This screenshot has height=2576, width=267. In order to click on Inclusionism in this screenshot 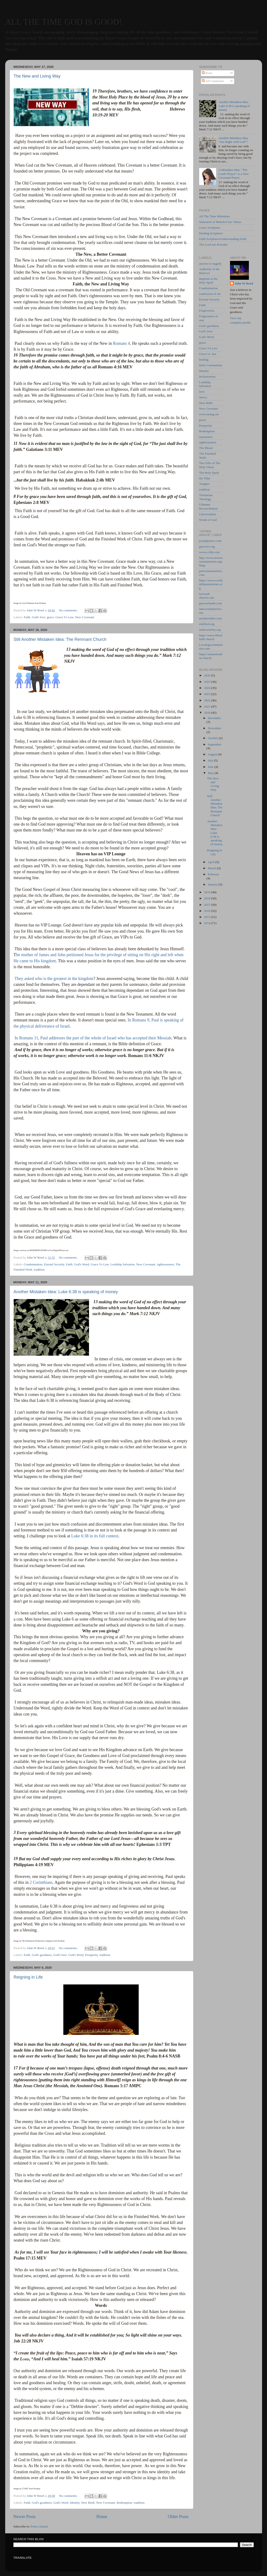, I will do `click(207, 376)`.